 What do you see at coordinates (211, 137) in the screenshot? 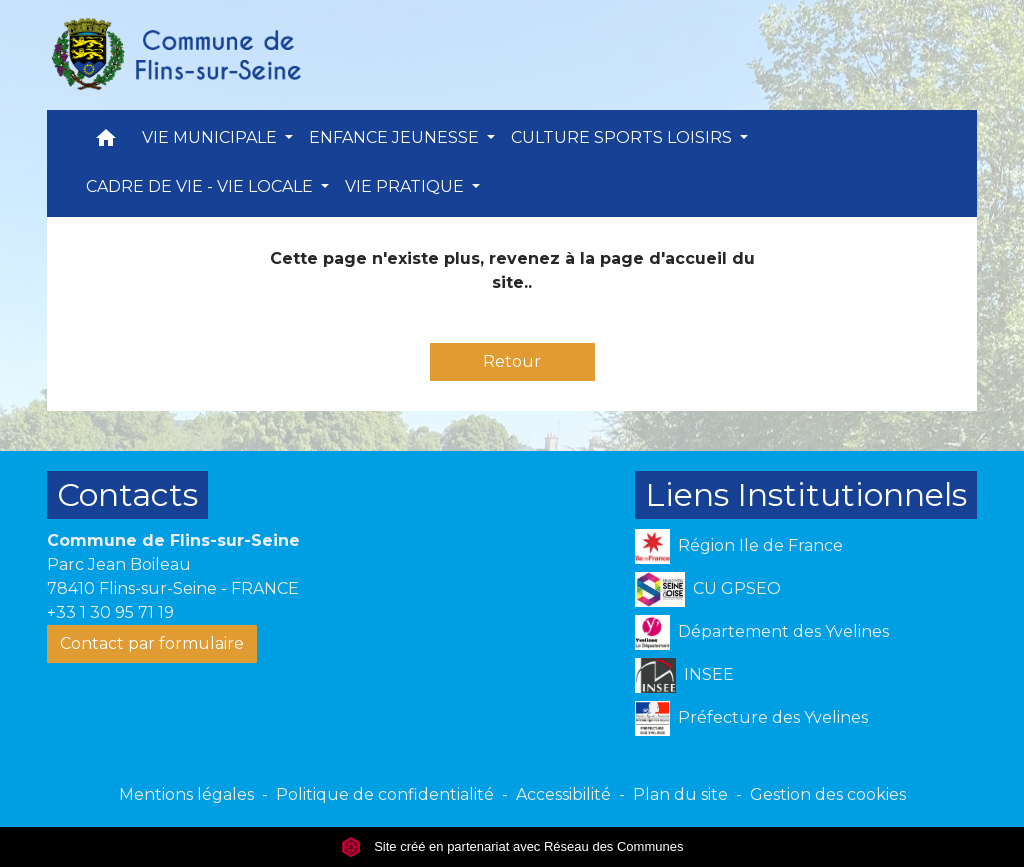
I see `VIE MUNICIPALE [button]` at bounding box center [211, 137].